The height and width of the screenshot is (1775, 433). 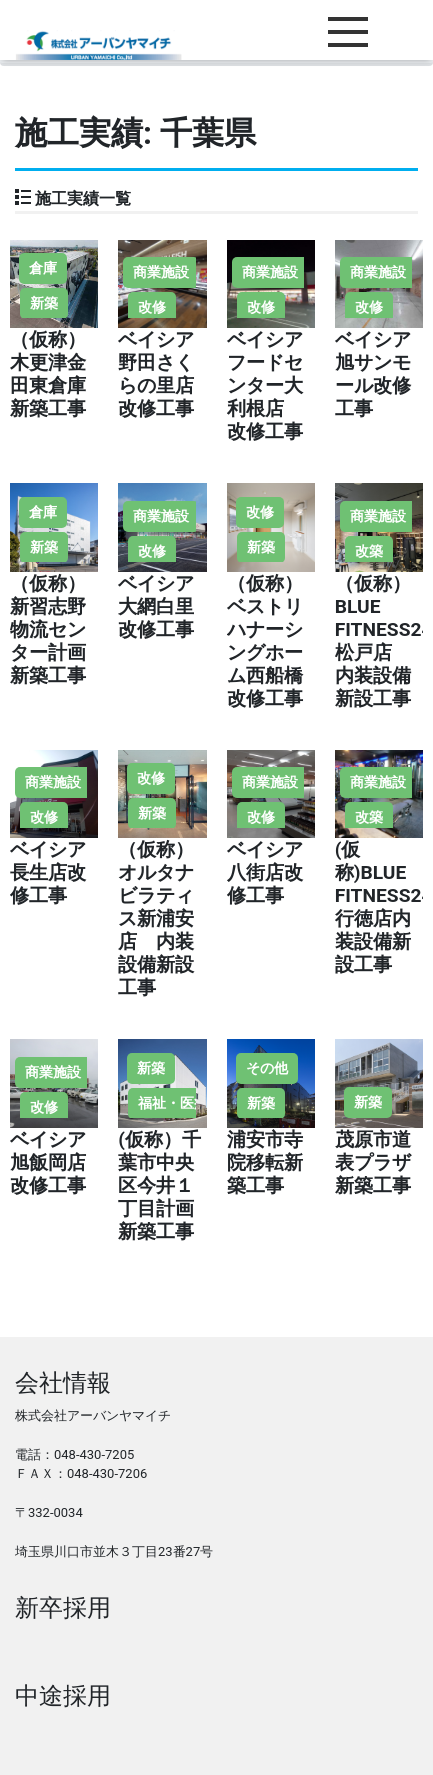 I want to click on 倉庫, so click(x=43, y=268).